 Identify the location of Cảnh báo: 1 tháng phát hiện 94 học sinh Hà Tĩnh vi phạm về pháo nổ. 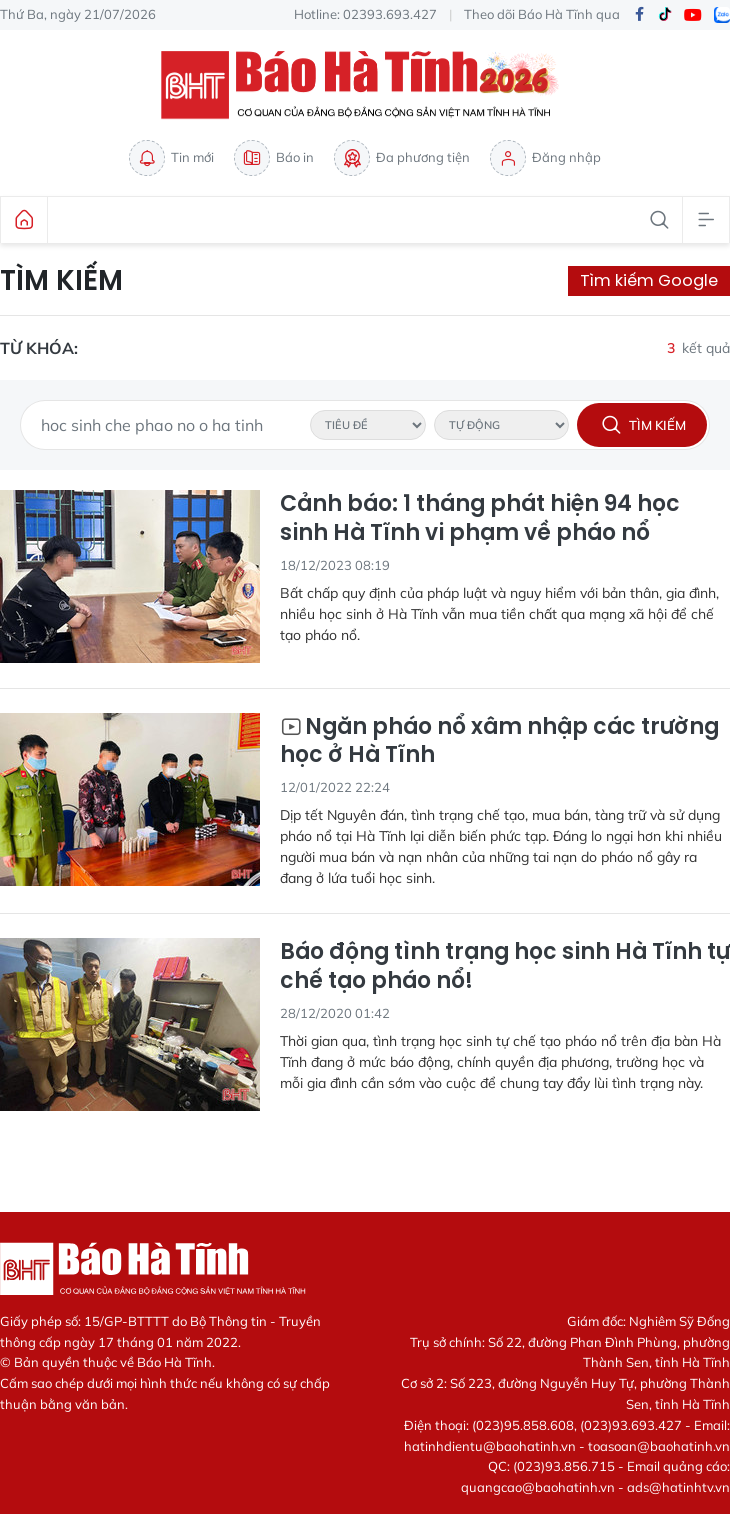
(480, 518).